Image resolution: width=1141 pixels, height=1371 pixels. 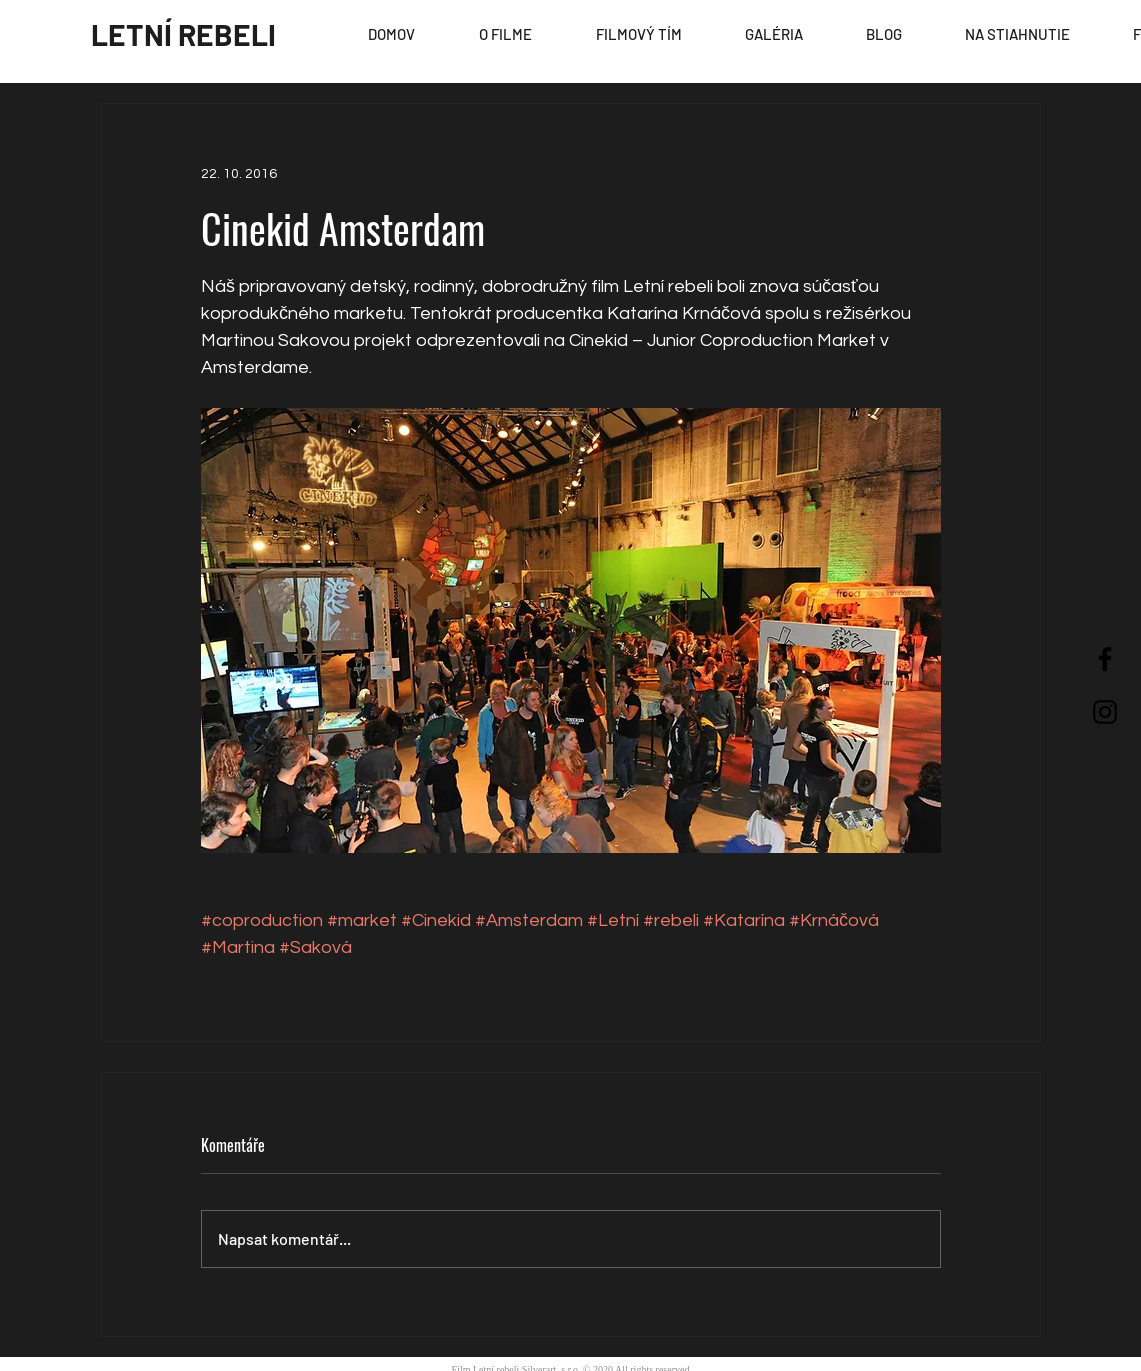 What do you see at coordinates (1105, 659) in the screenshot?
I see `[Black Facebook Icon]` at bounding box center [1105, 659].